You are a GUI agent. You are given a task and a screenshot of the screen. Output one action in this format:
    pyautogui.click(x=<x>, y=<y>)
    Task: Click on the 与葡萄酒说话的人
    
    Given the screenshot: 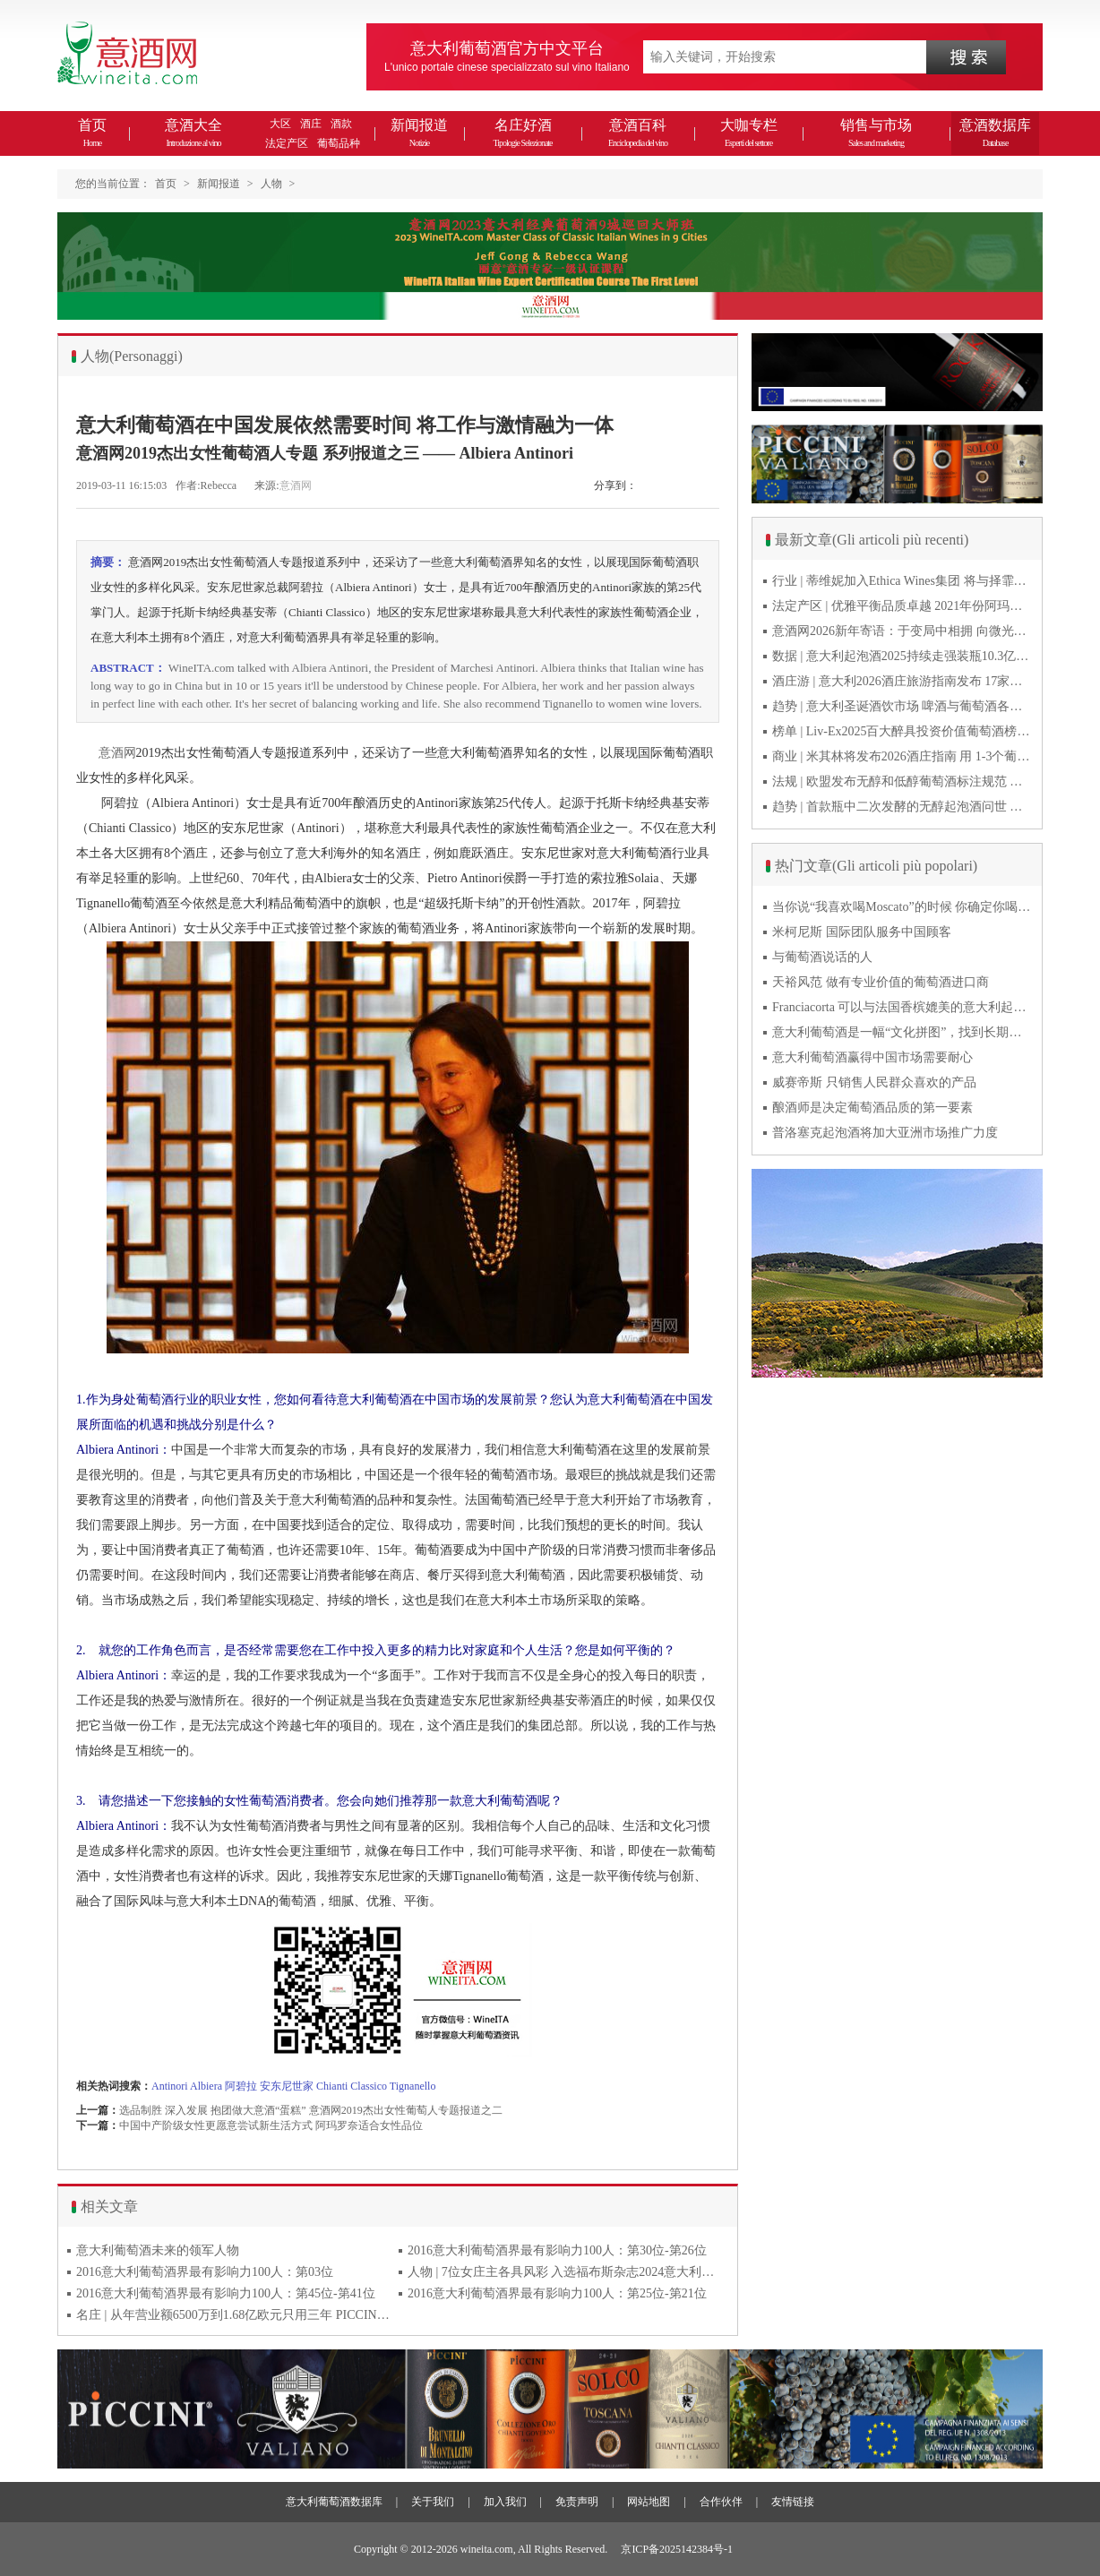 What is the action you would take?
    pyautogui.click(x=822, y=957)
    